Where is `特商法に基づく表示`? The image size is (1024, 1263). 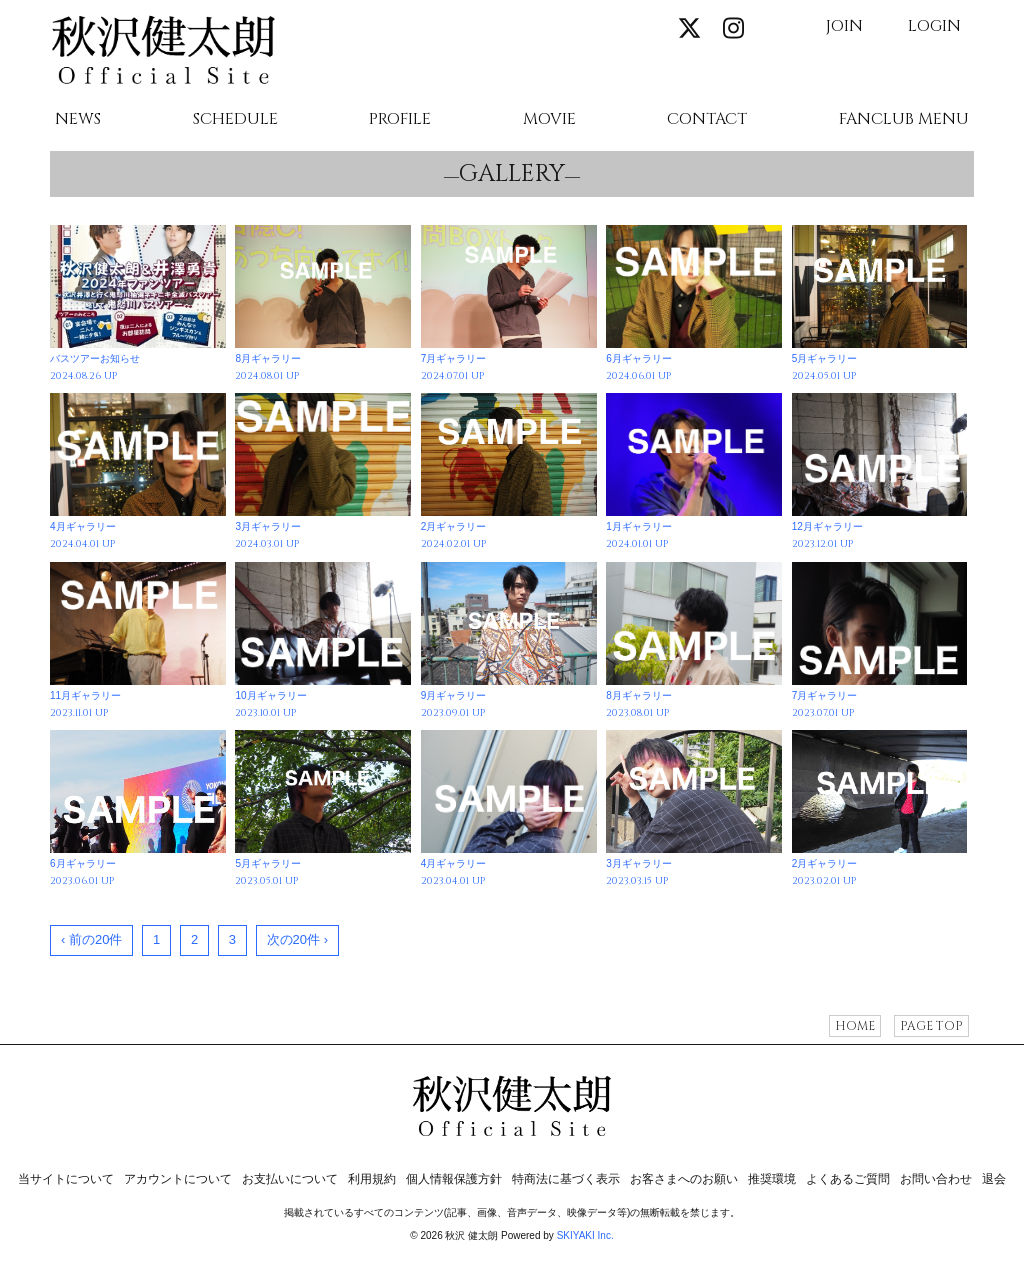
特商法に基づく表示 is located at coordinates (566, 1179).